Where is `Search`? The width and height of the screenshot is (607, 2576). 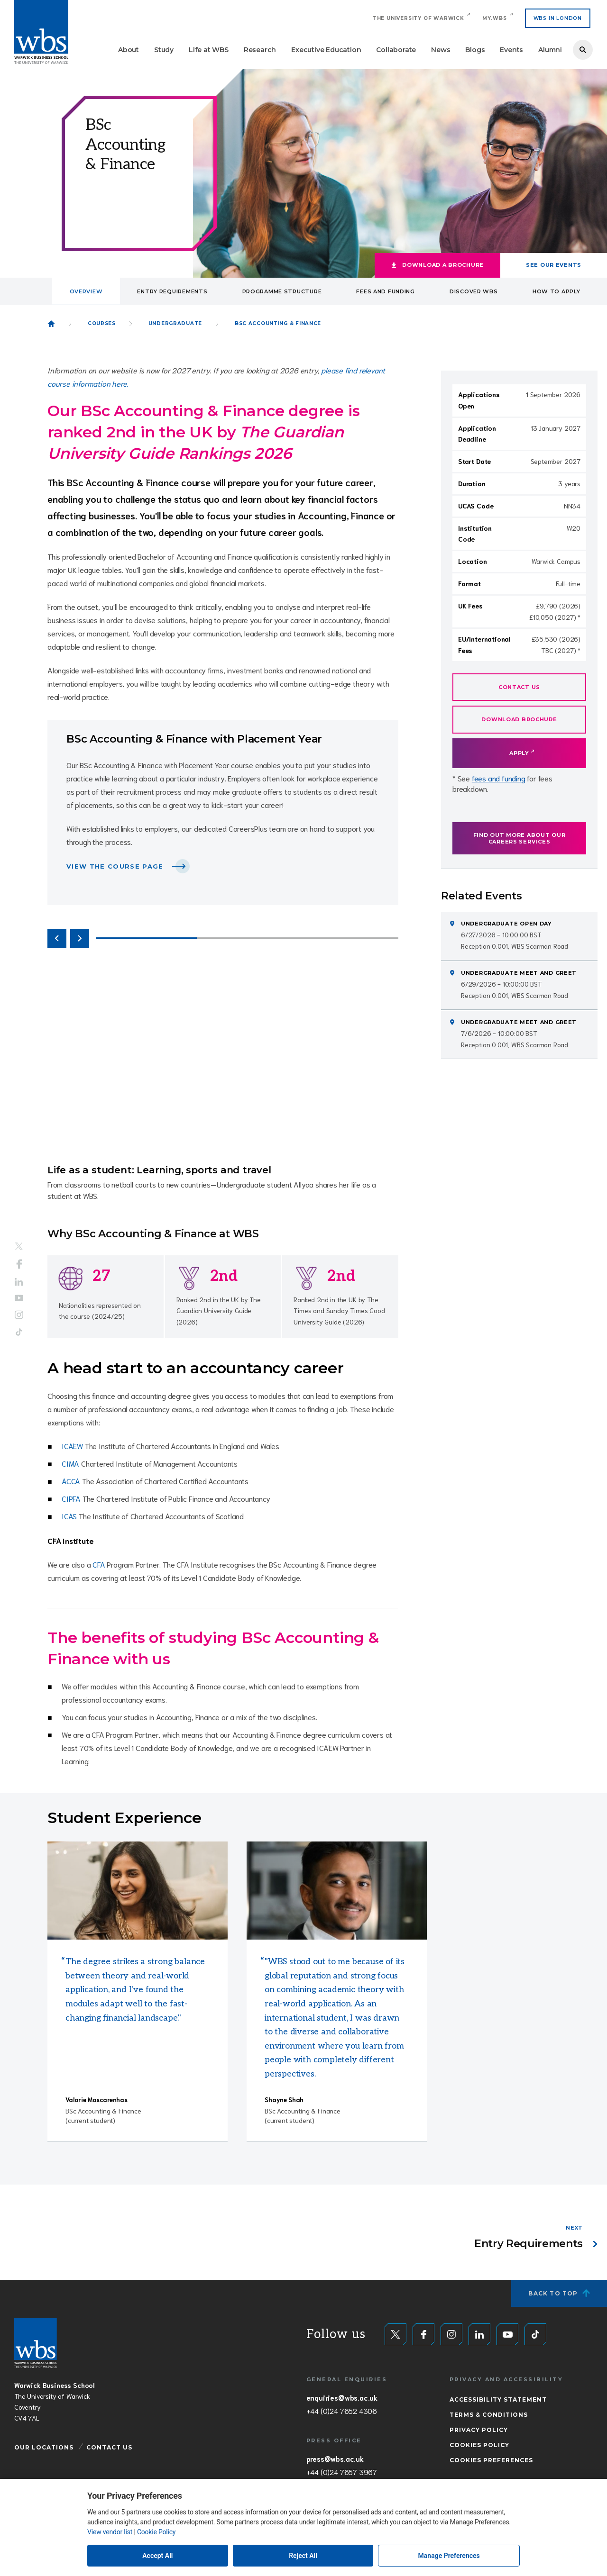 Search is located at coordinates (583, 50).